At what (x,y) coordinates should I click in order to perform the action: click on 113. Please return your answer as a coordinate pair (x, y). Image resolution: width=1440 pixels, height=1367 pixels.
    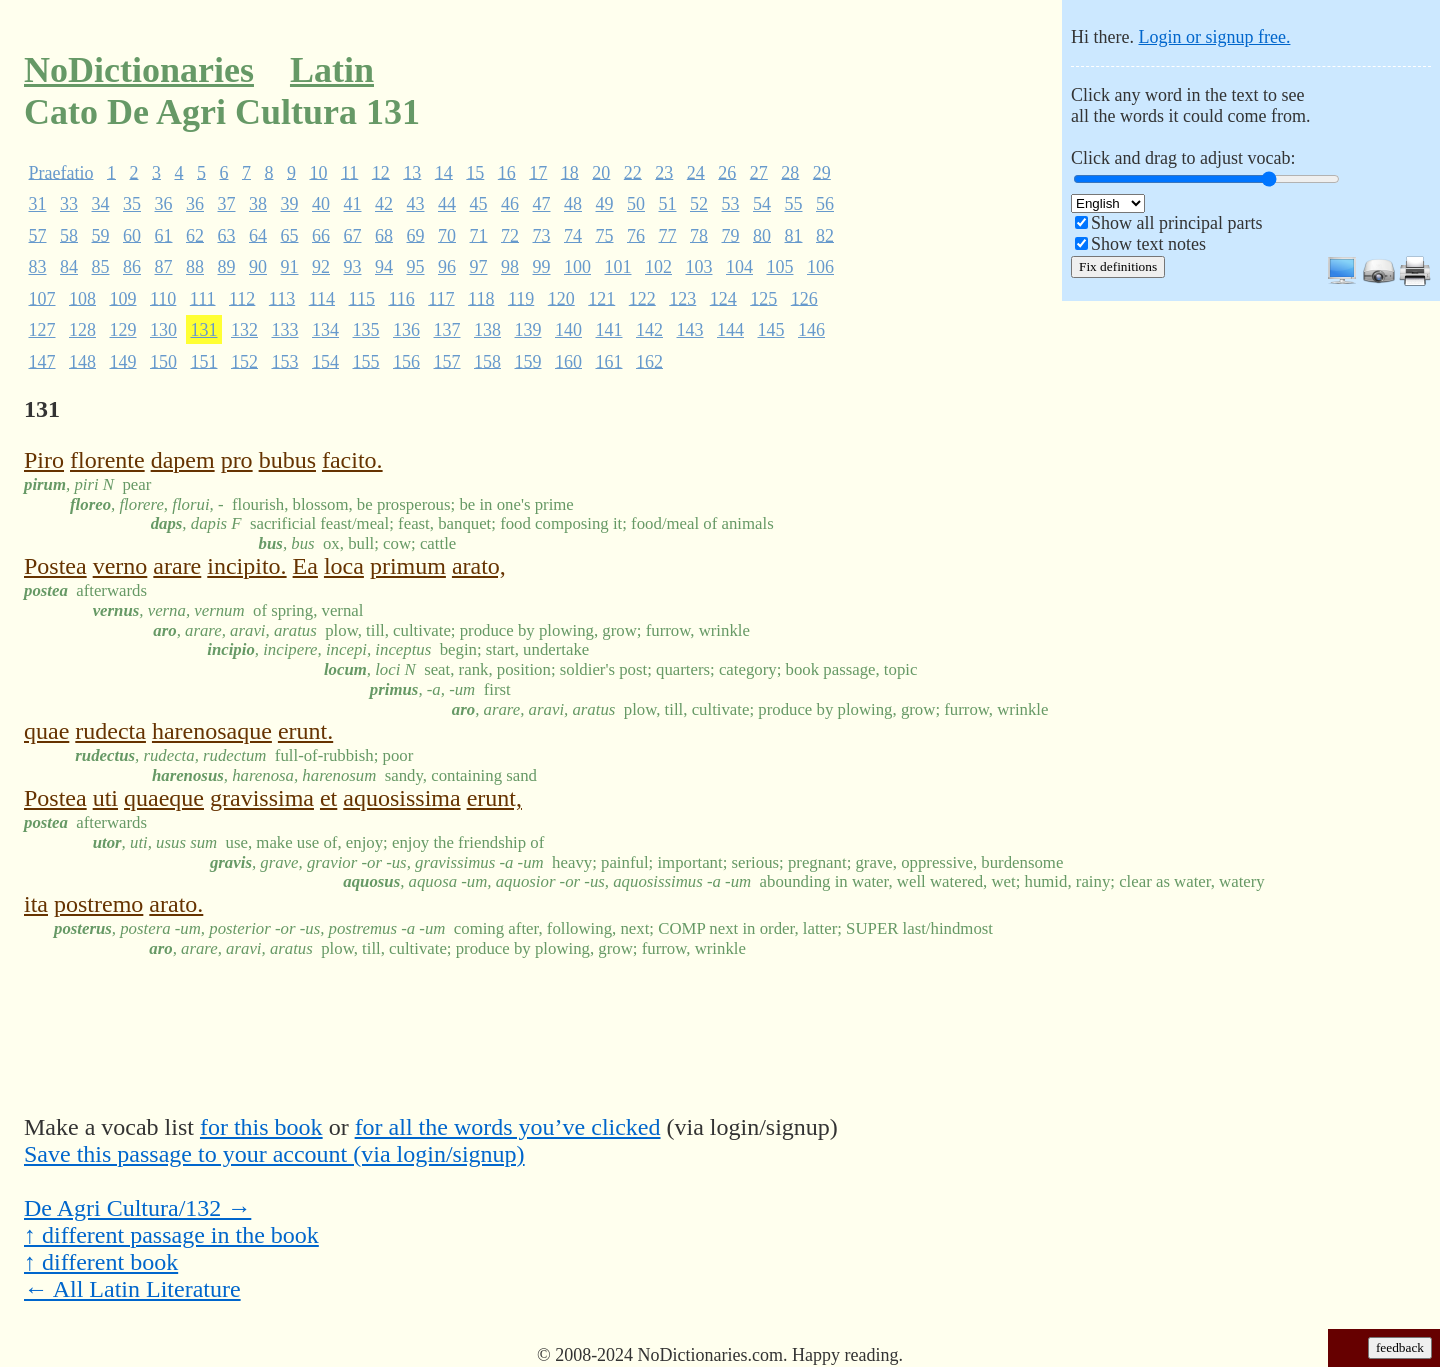
    Looking at the image, I should click on (282, 298).